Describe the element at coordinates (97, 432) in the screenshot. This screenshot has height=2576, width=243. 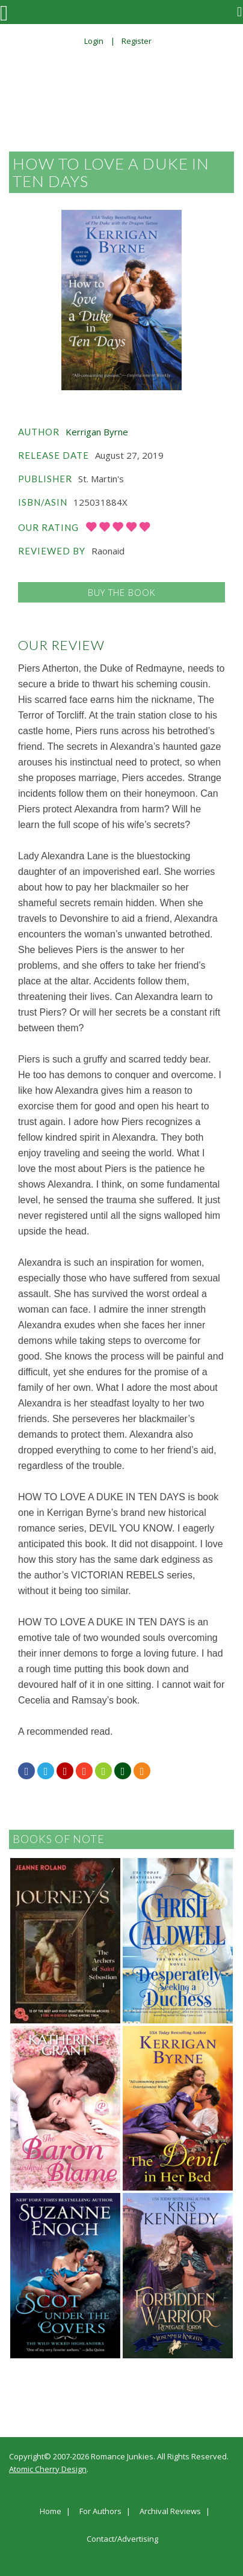
I see `Kerrigan Byrne` at that location.